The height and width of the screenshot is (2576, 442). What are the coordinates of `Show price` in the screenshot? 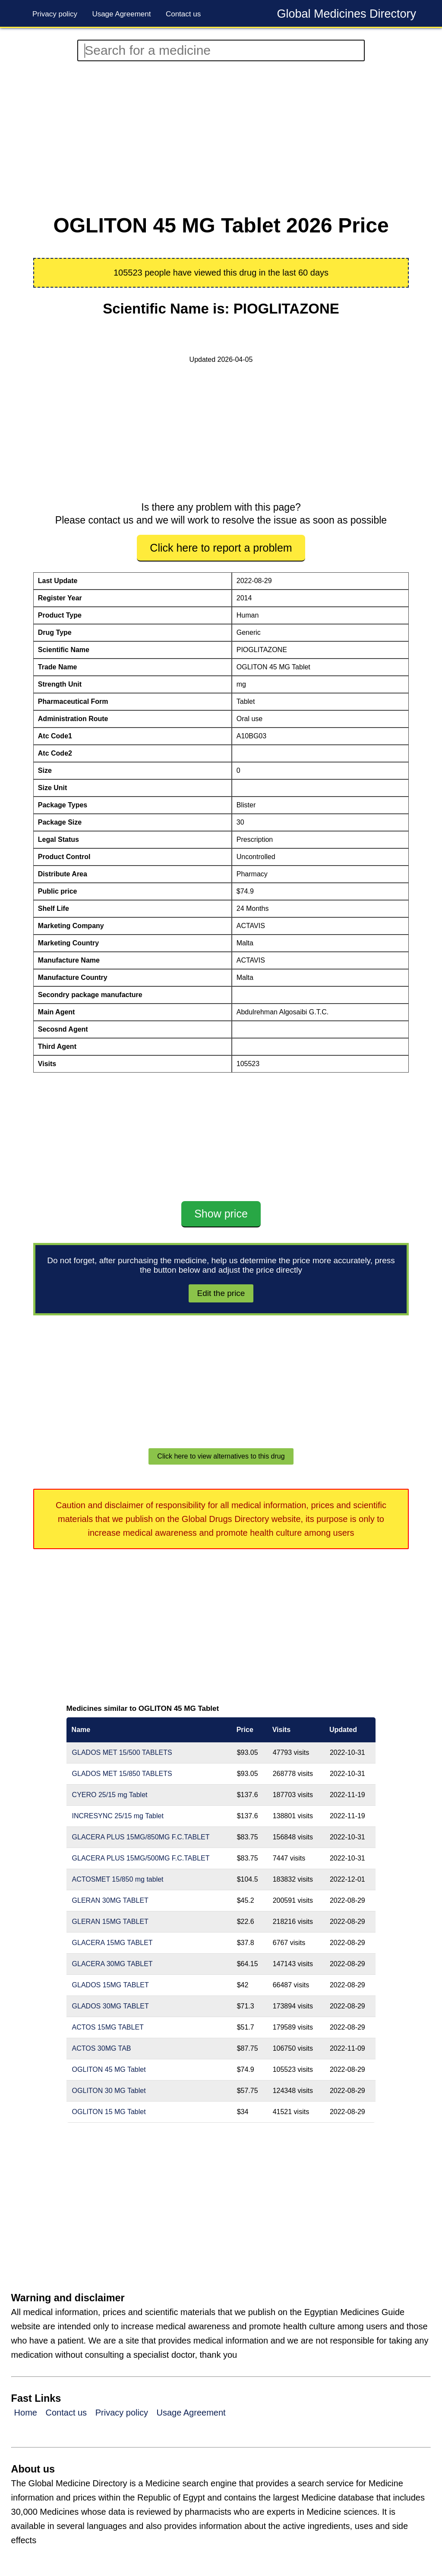 It's located at (221, 1214).